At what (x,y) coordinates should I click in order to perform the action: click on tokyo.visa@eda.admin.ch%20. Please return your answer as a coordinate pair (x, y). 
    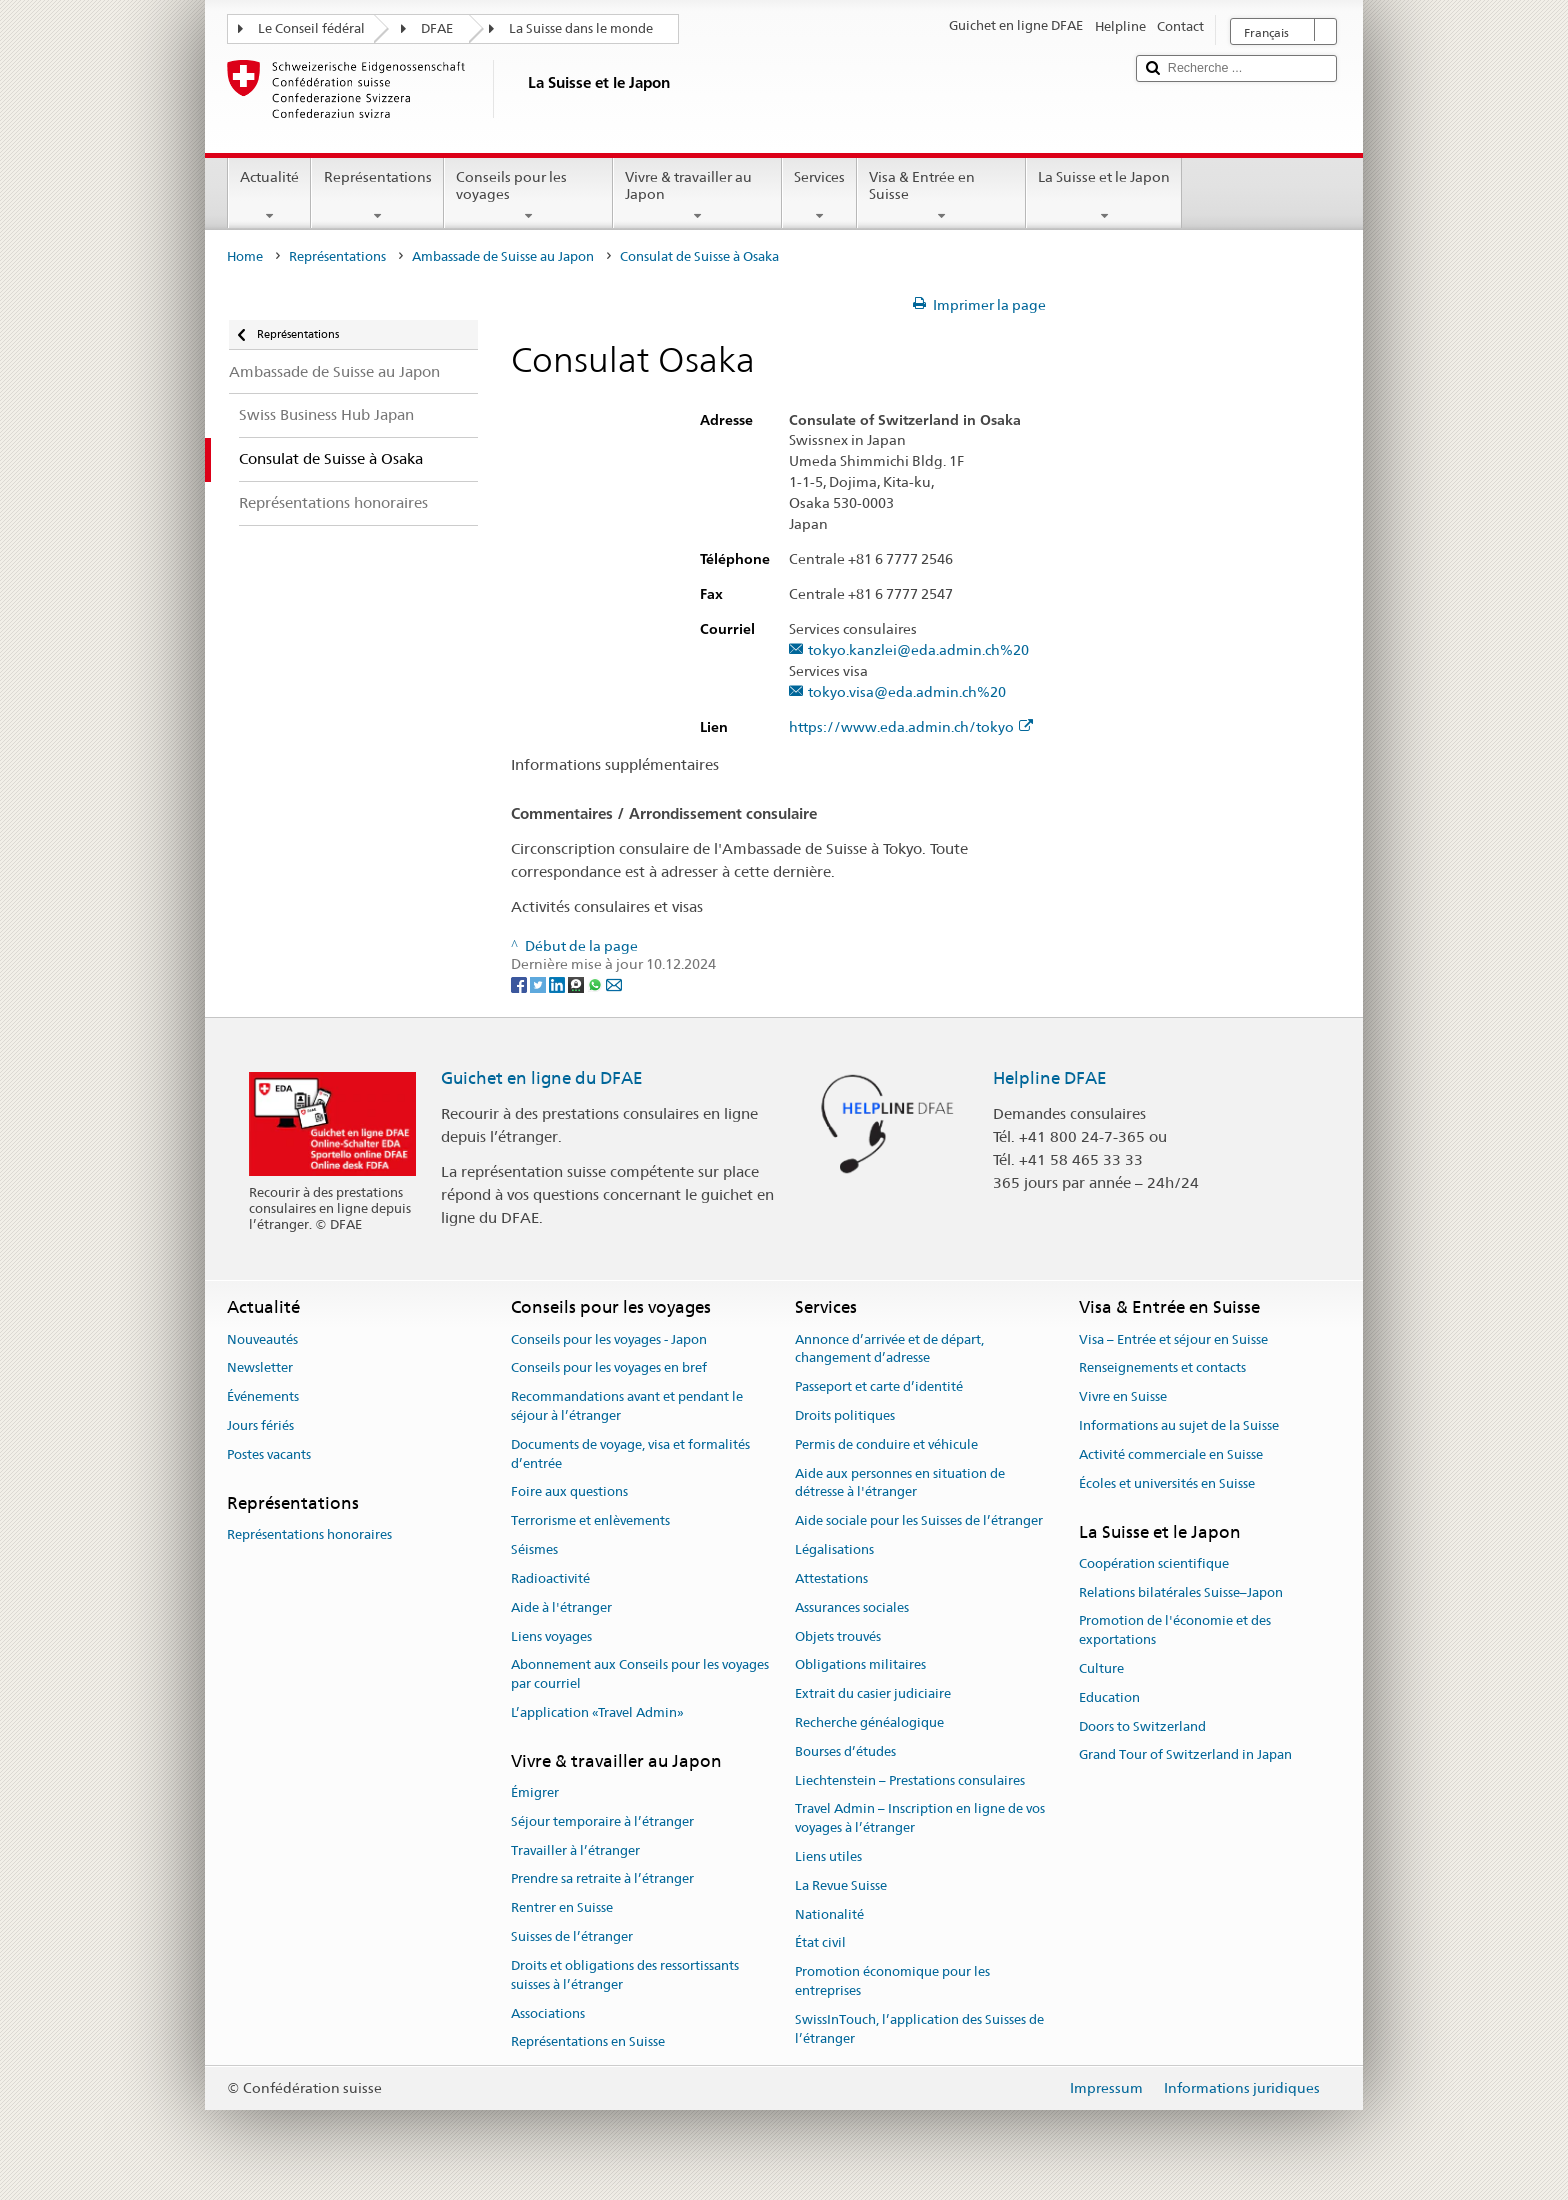
    Looking at the image, I should click on (907, 692).